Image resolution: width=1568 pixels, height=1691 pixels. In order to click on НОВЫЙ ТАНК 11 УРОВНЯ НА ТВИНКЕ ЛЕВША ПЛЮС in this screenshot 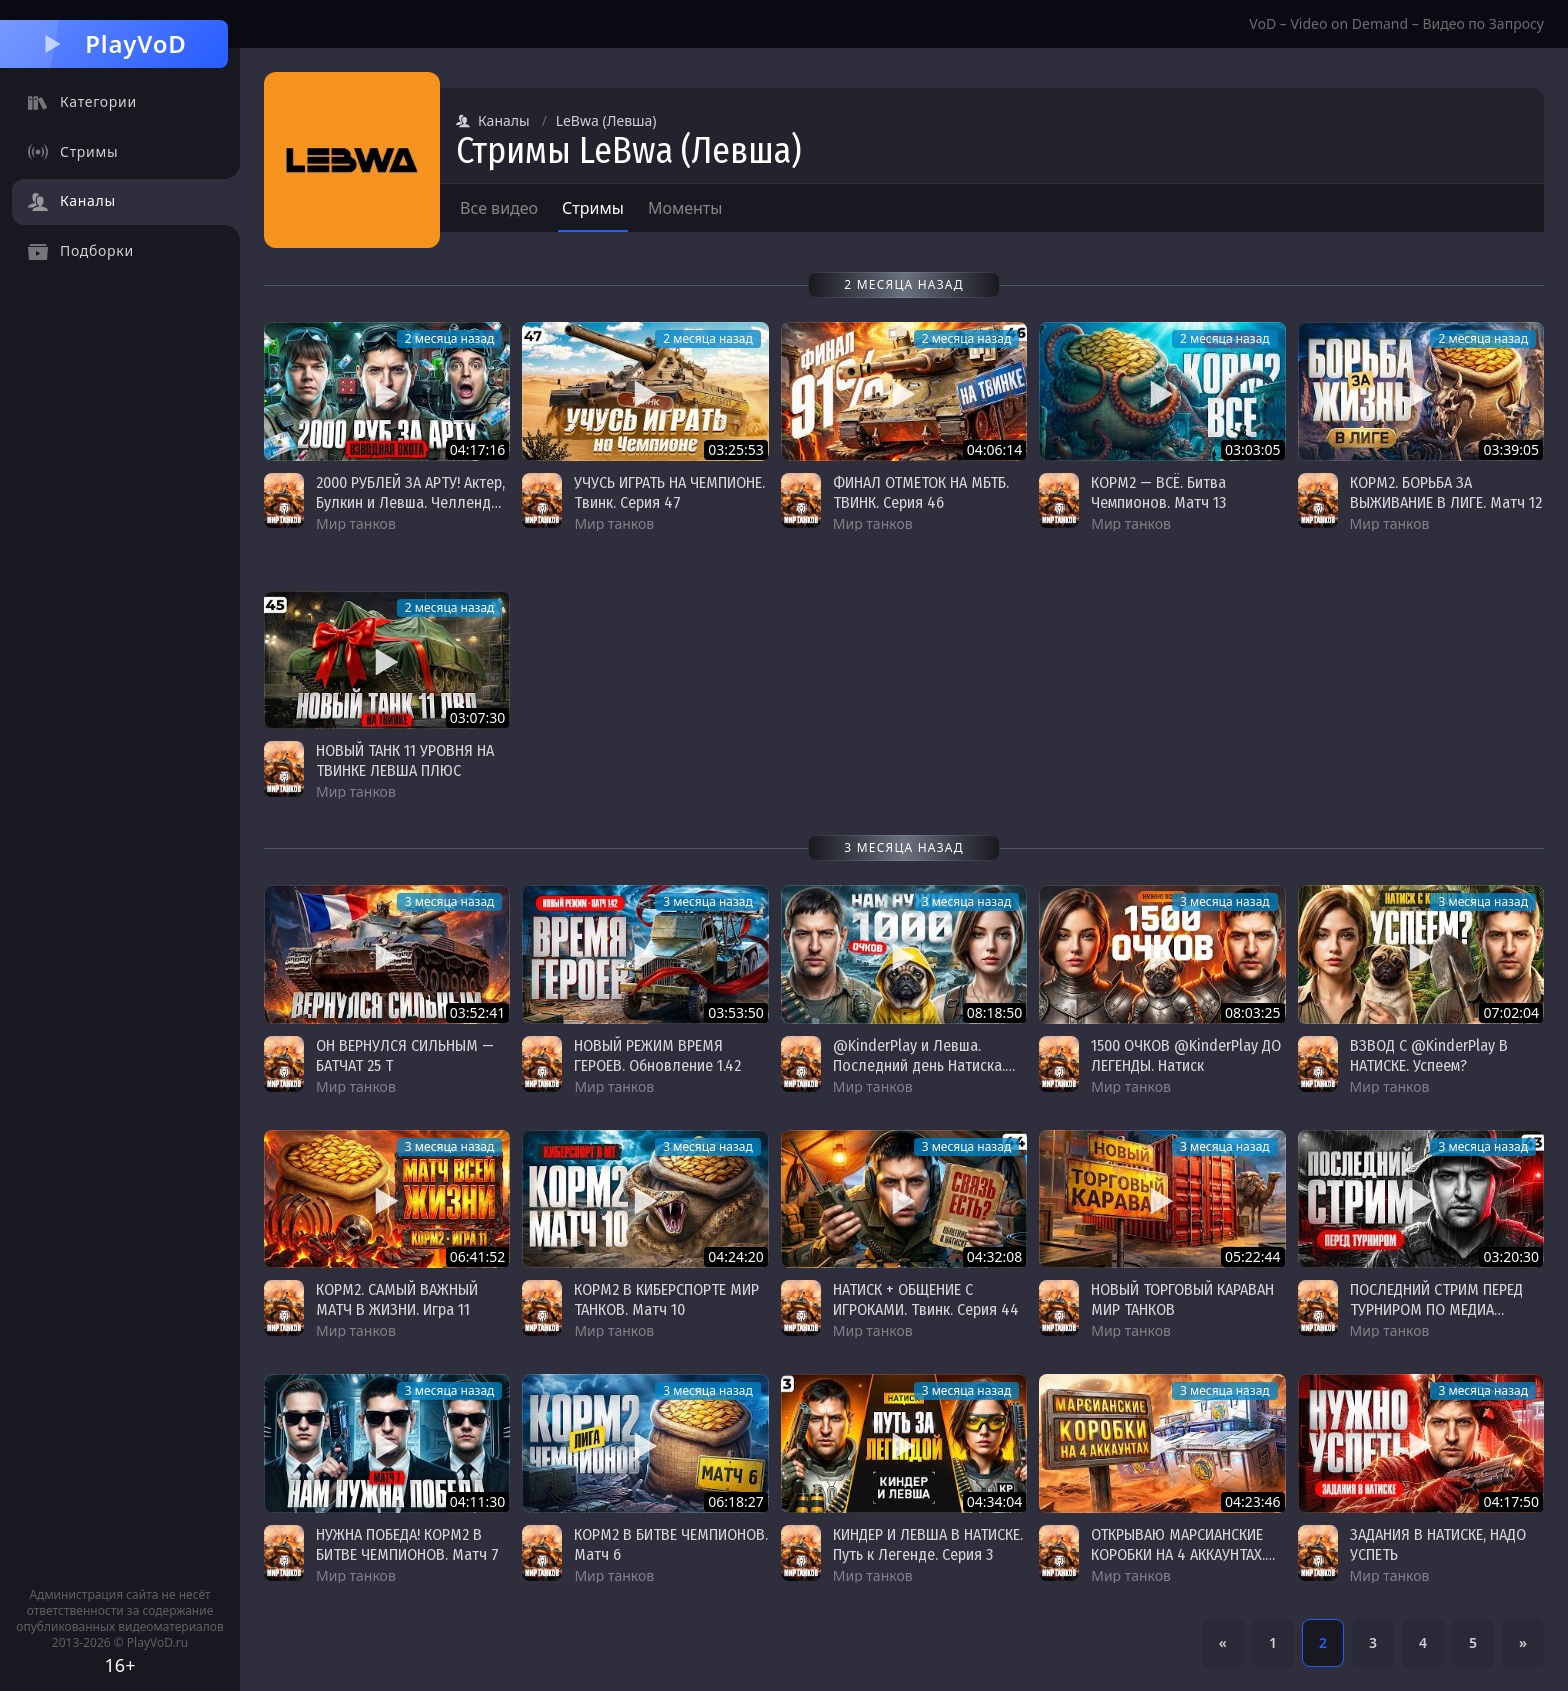, I will do `click(405, 760)`.